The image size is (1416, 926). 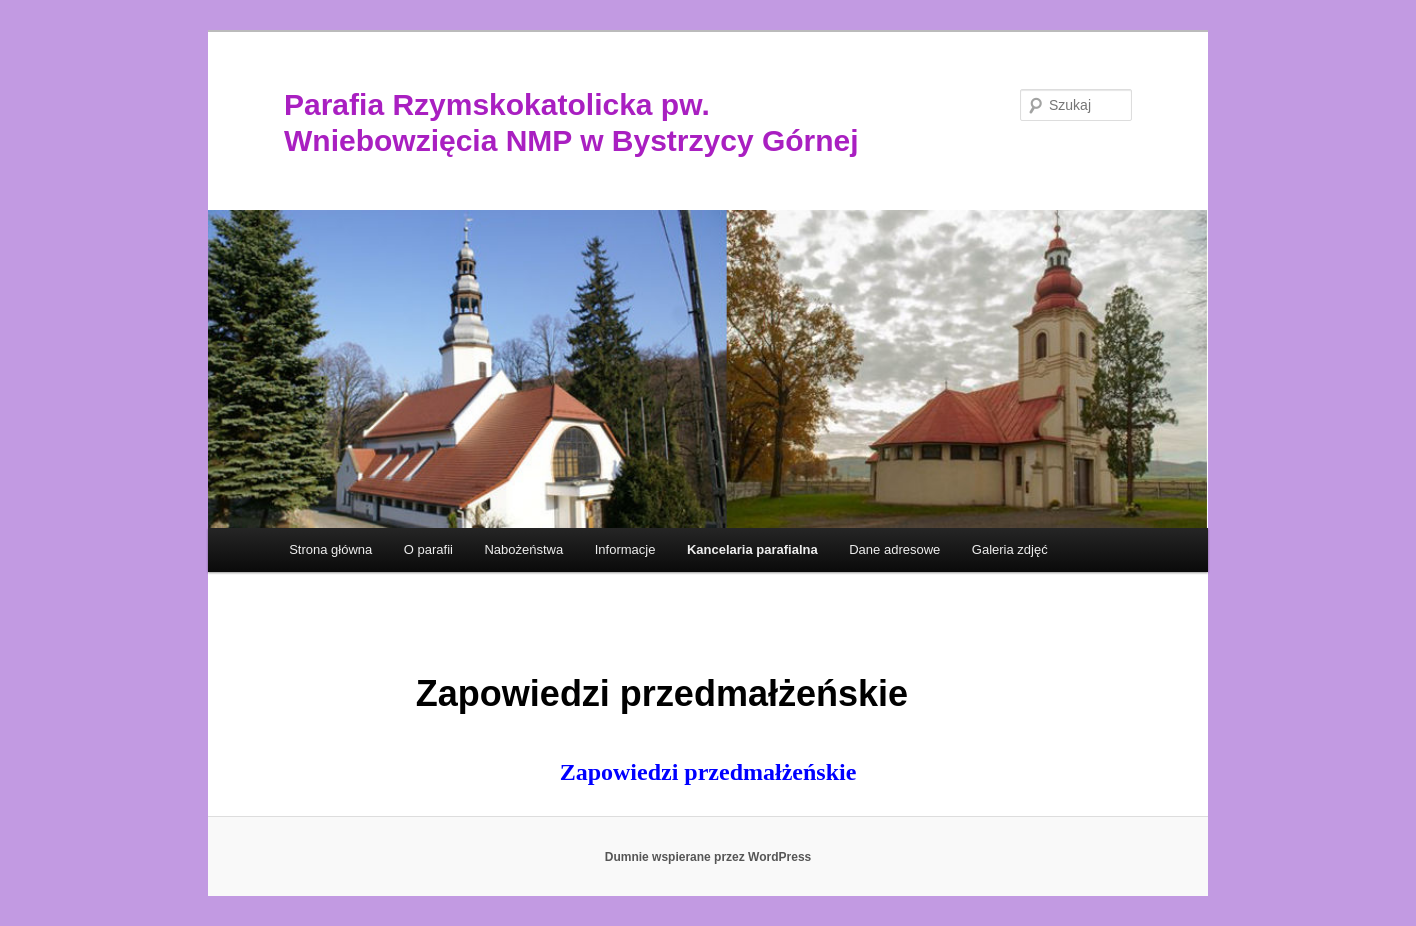 I want to click on Dumnie wspierane przez WordPress, so click(x=708, y=857).